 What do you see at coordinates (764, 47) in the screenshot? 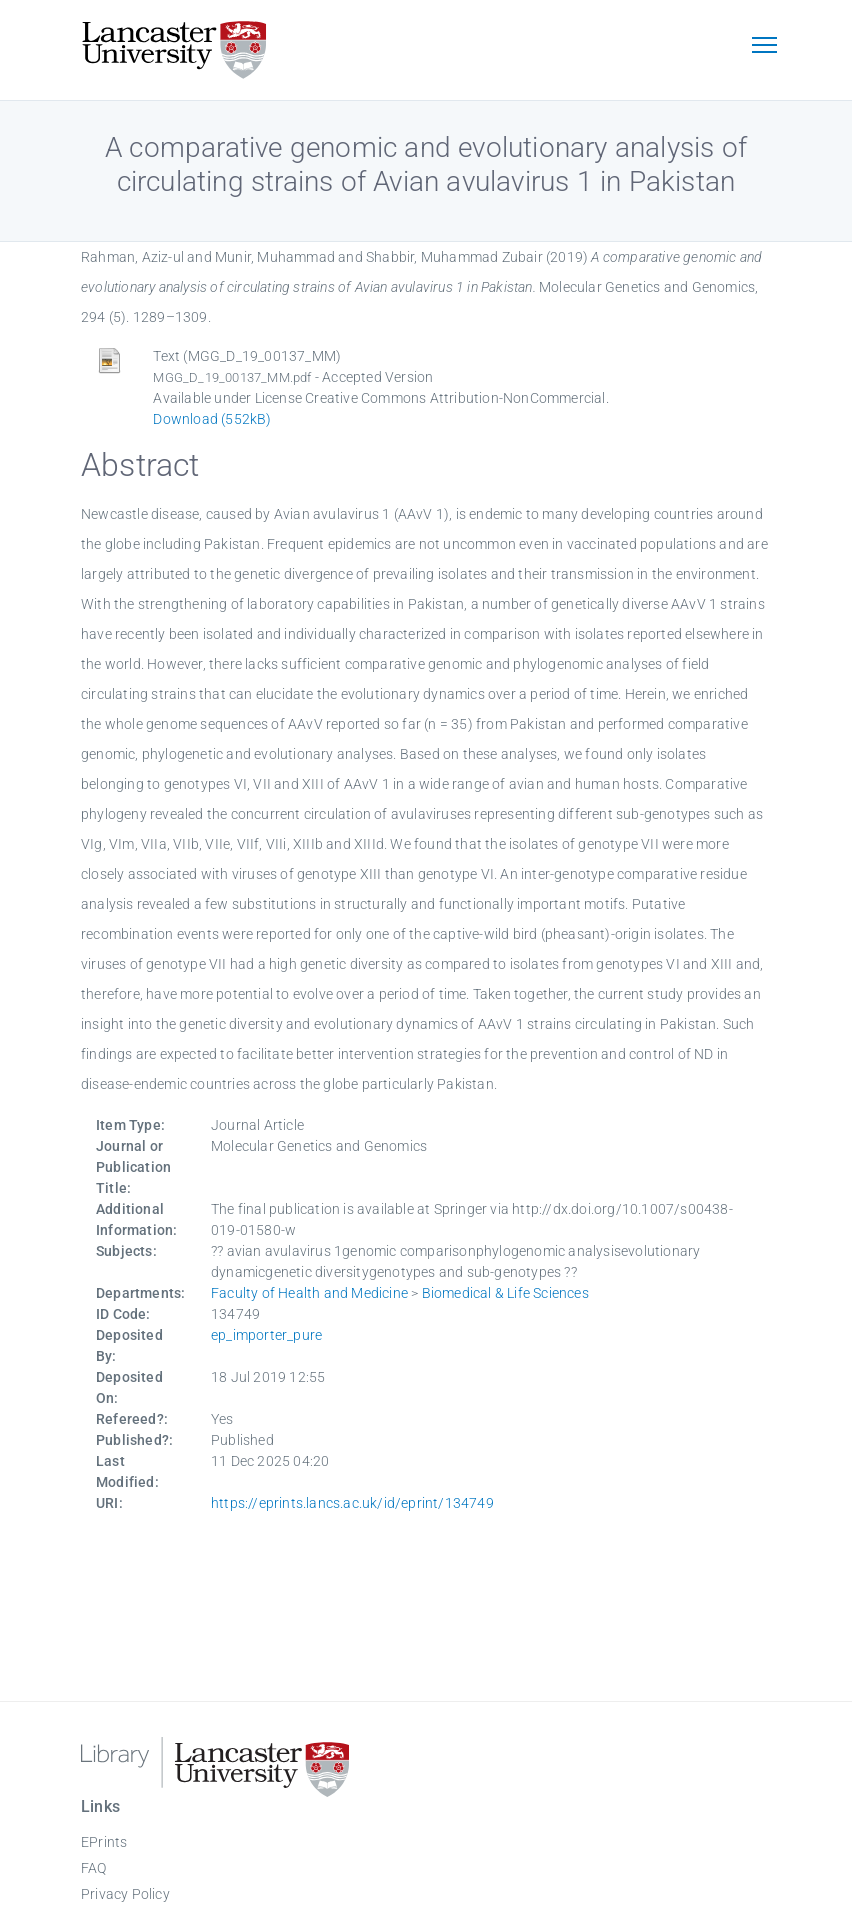
I see `[Toggle navigation]` at bounding box center [764, 47].